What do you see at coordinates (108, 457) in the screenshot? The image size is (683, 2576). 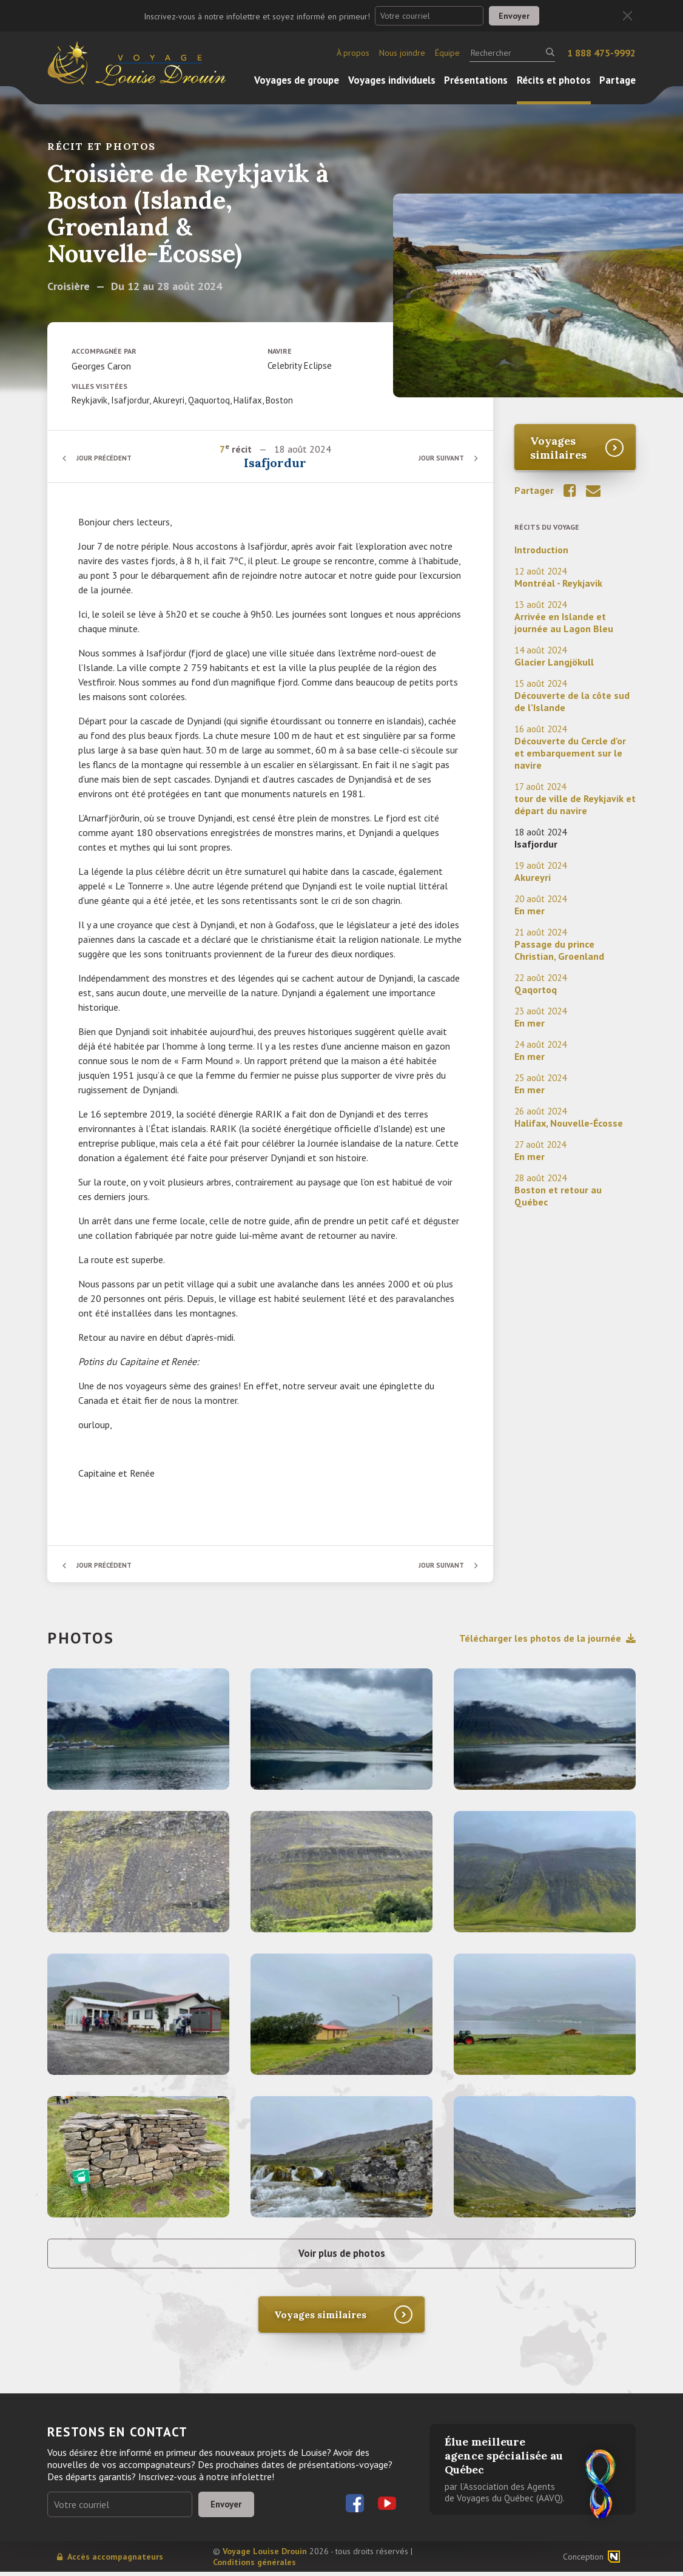 I see `Jour précédent` at bounding box center [108, 457].